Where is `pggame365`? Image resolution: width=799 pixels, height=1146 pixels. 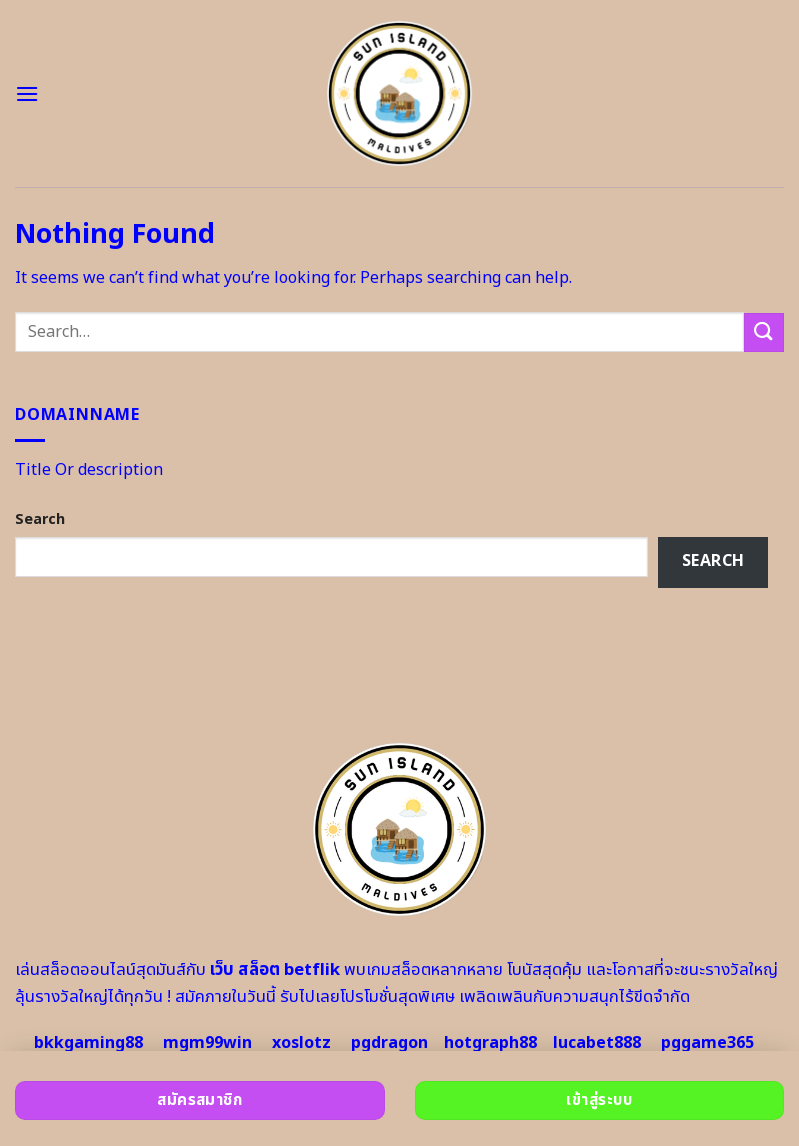
pggame365 is located at coordinates (707, 1043).